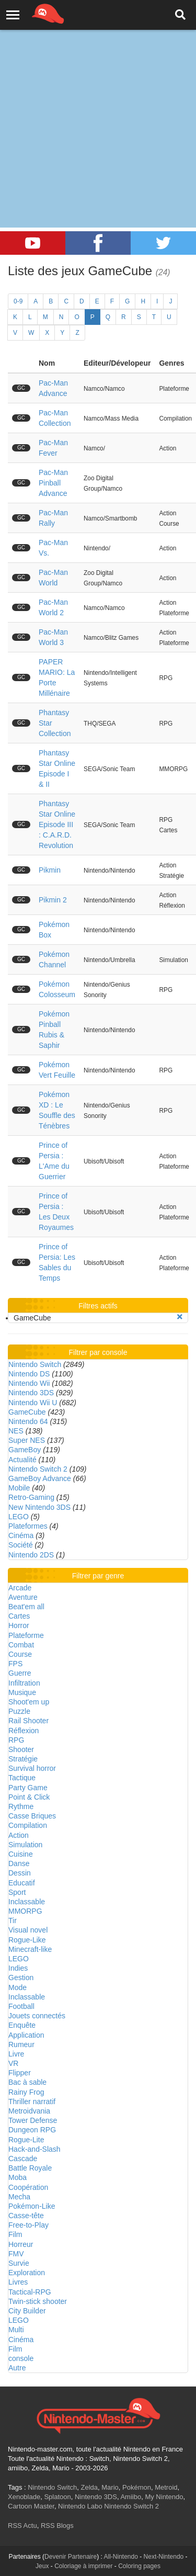 This screenshot has height=2576, width=196. Describe the element at coordinates (26, 2215) in the screenshot. I see `Casse-tête` at that location.